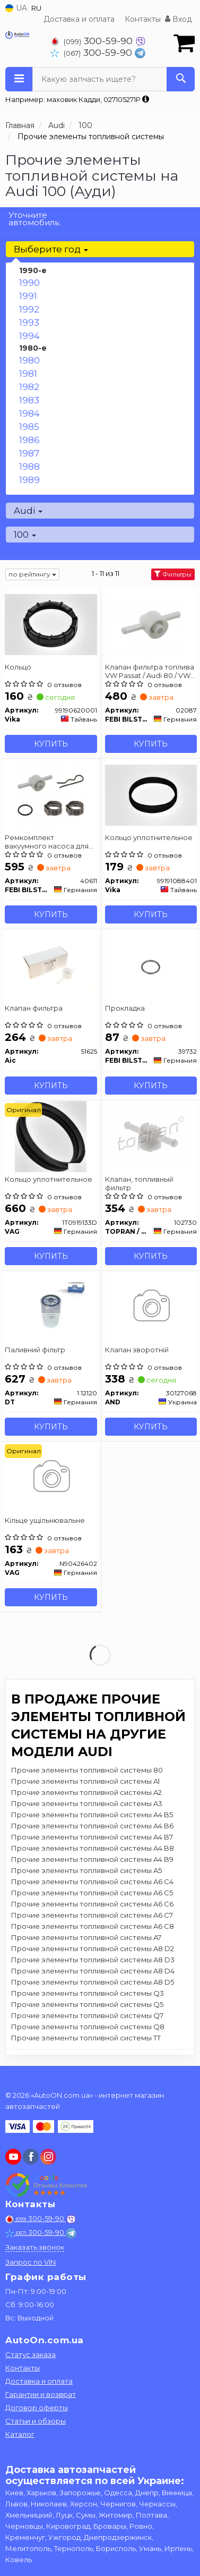 The image size is (200, 2576). I want to click on Прочие элементы топливной системы A4 B7, so click(92, 1837).